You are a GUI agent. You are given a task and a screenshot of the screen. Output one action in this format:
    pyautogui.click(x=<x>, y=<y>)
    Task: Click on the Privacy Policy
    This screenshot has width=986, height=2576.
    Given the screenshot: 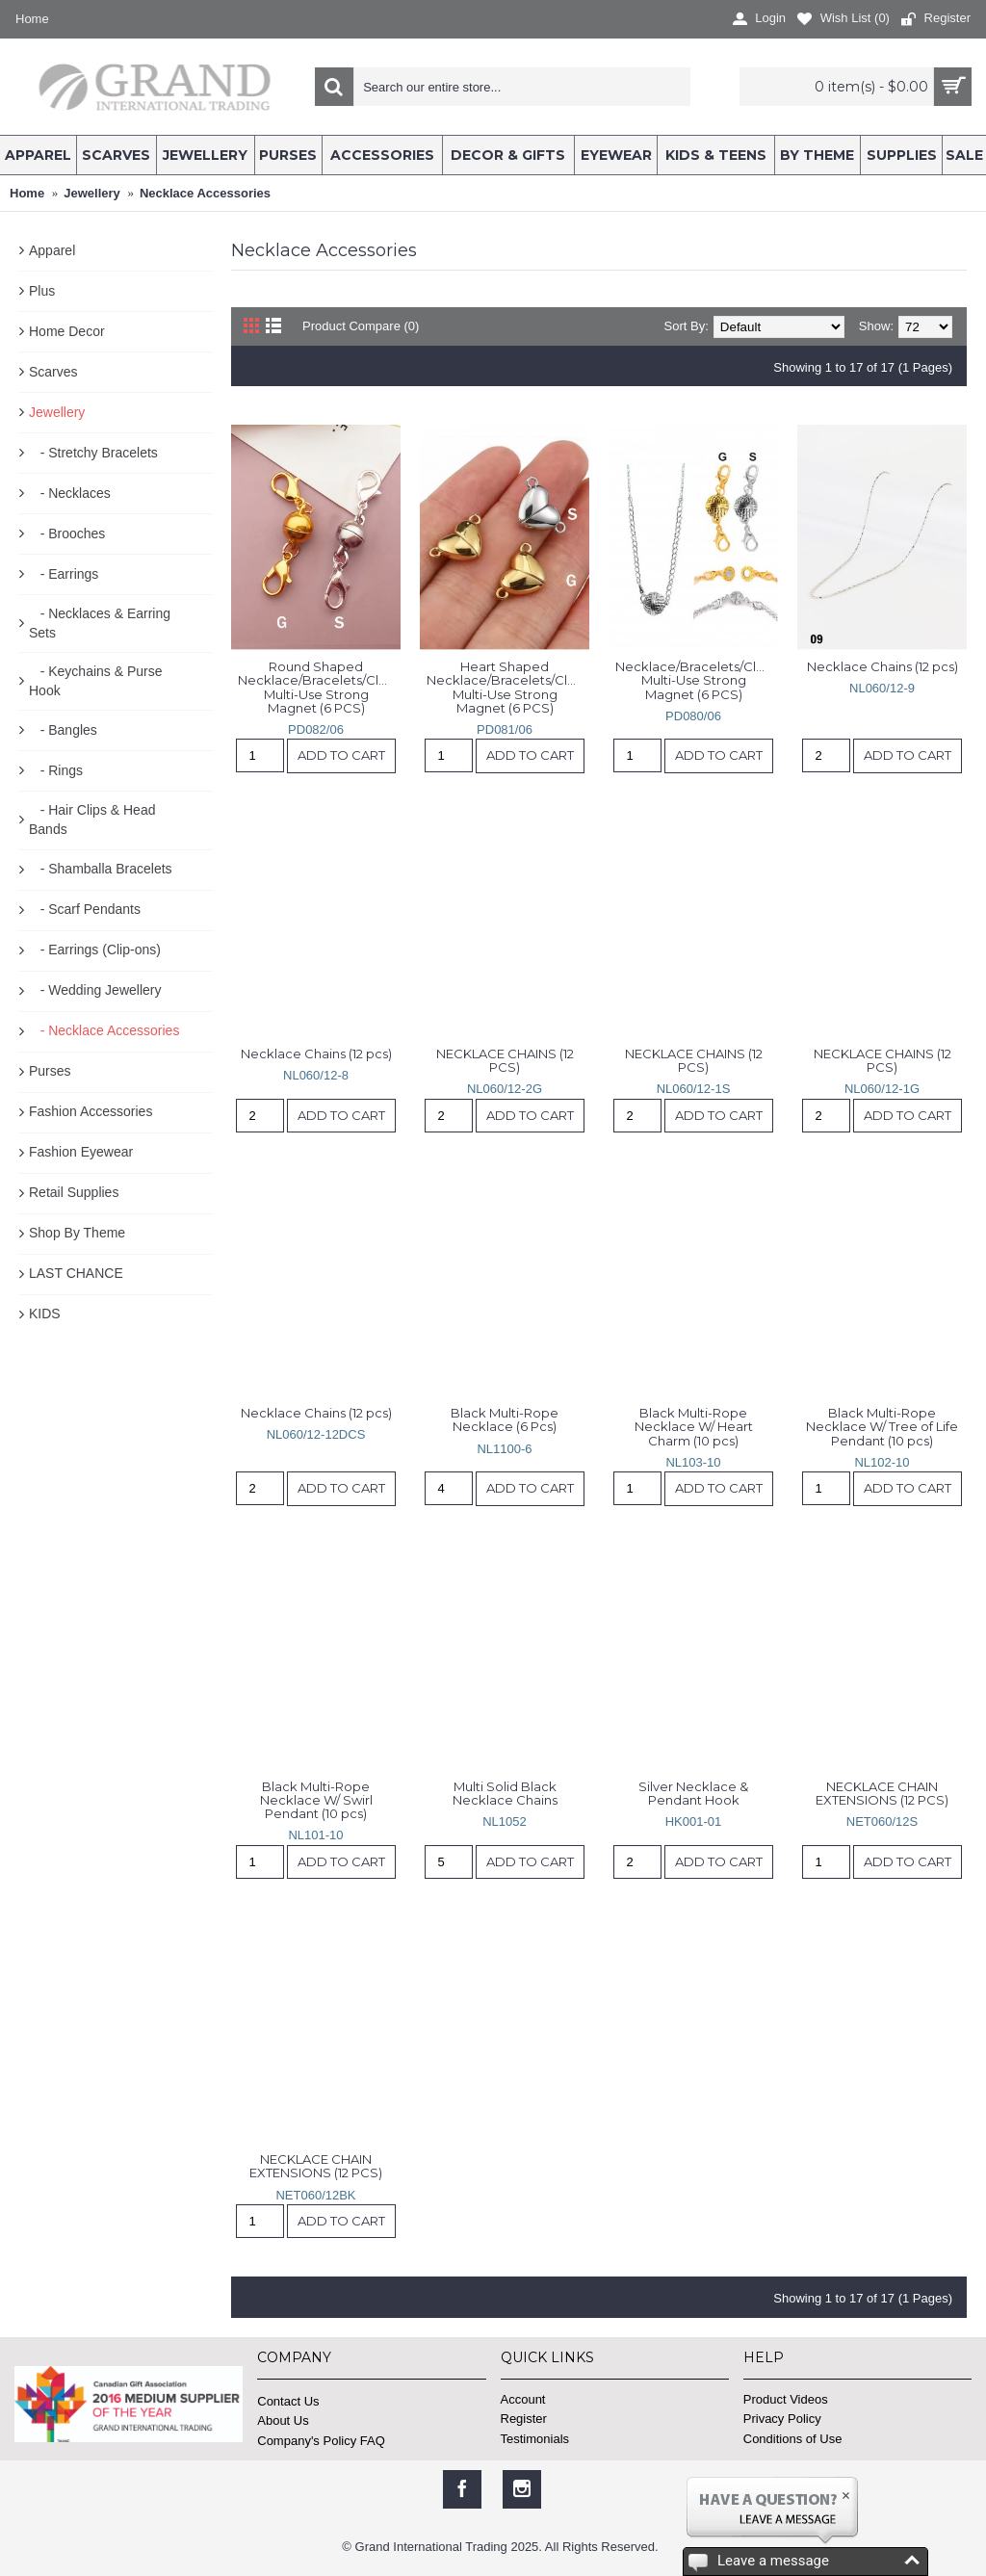 What is the action you would take?
    pyautogui.click(x=782, y=2418)
    